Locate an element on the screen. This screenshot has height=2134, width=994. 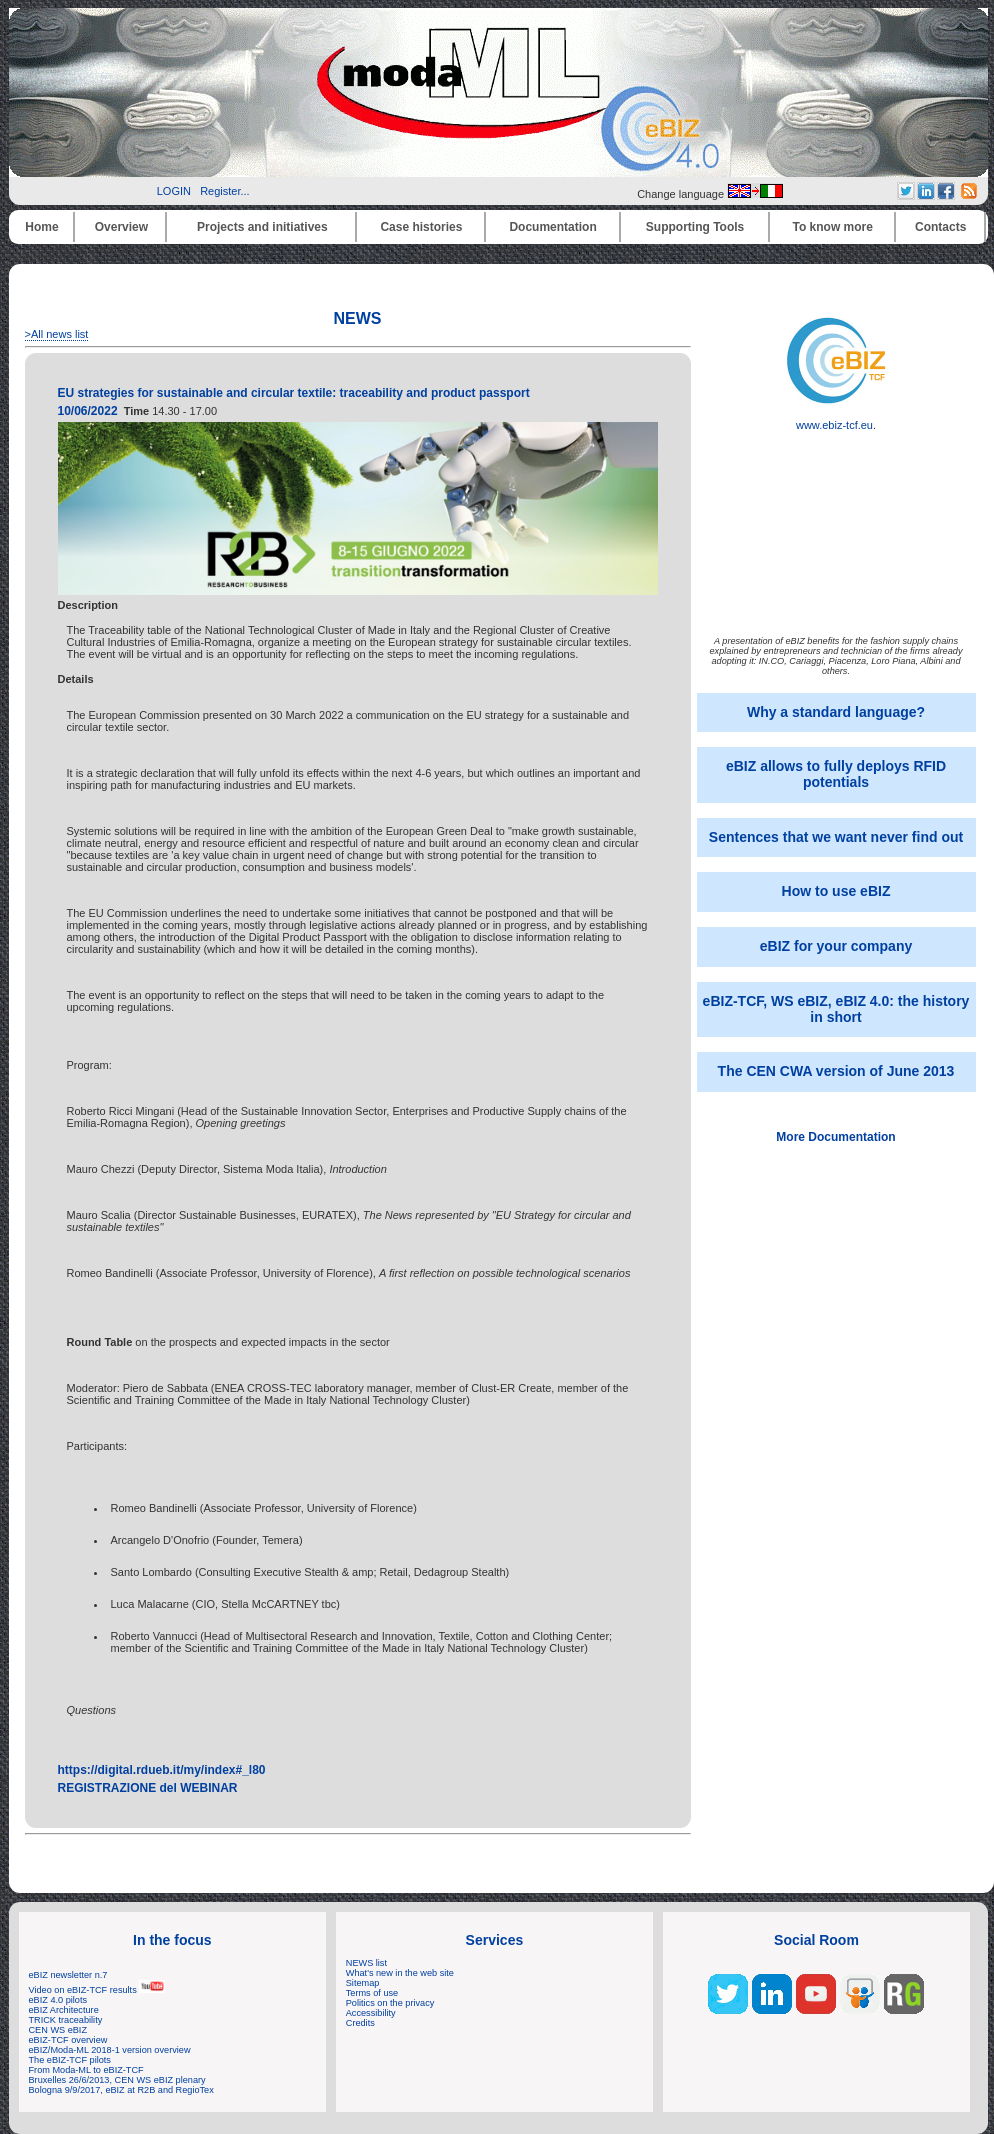
What's new in the web site is located at coordinates (400, 1973).